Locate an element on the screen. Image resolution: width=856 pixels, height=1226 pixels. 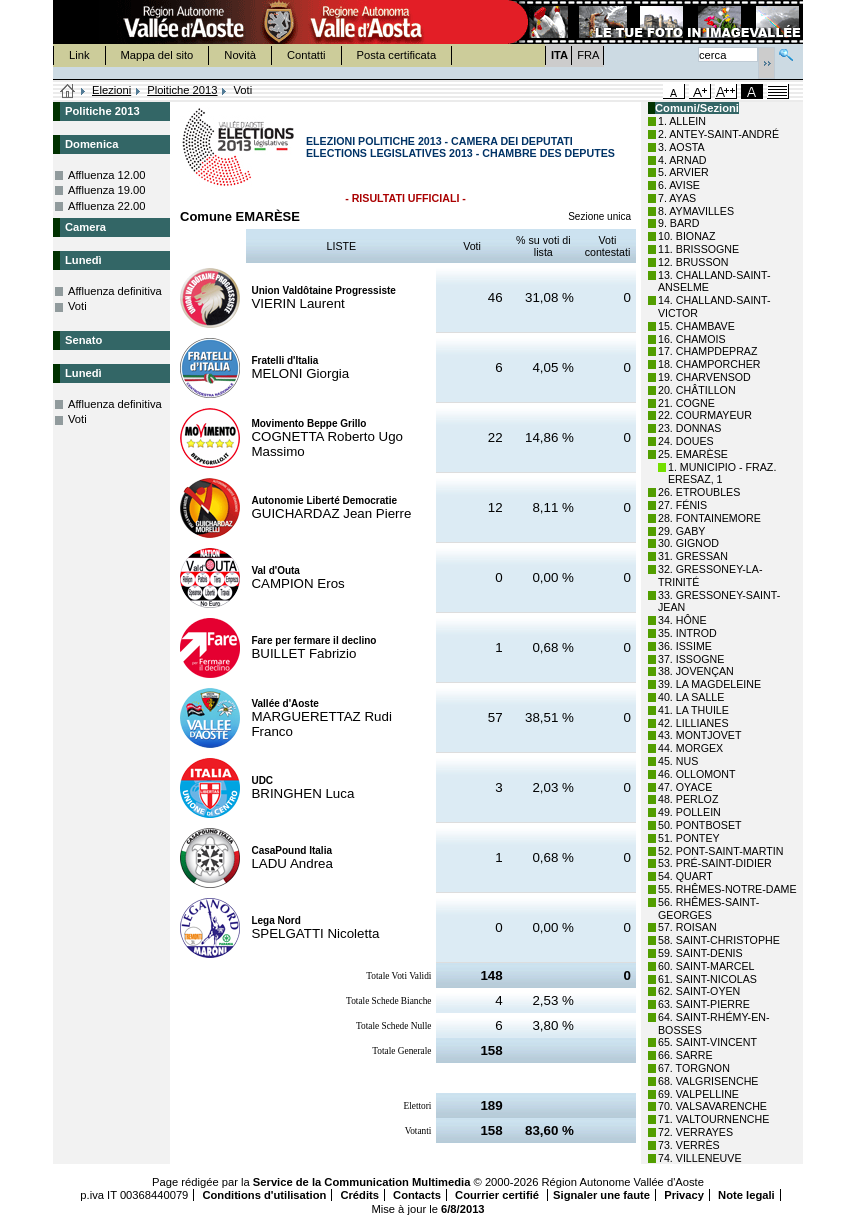
49. POLLEIN is located at coordinates (689, 812).